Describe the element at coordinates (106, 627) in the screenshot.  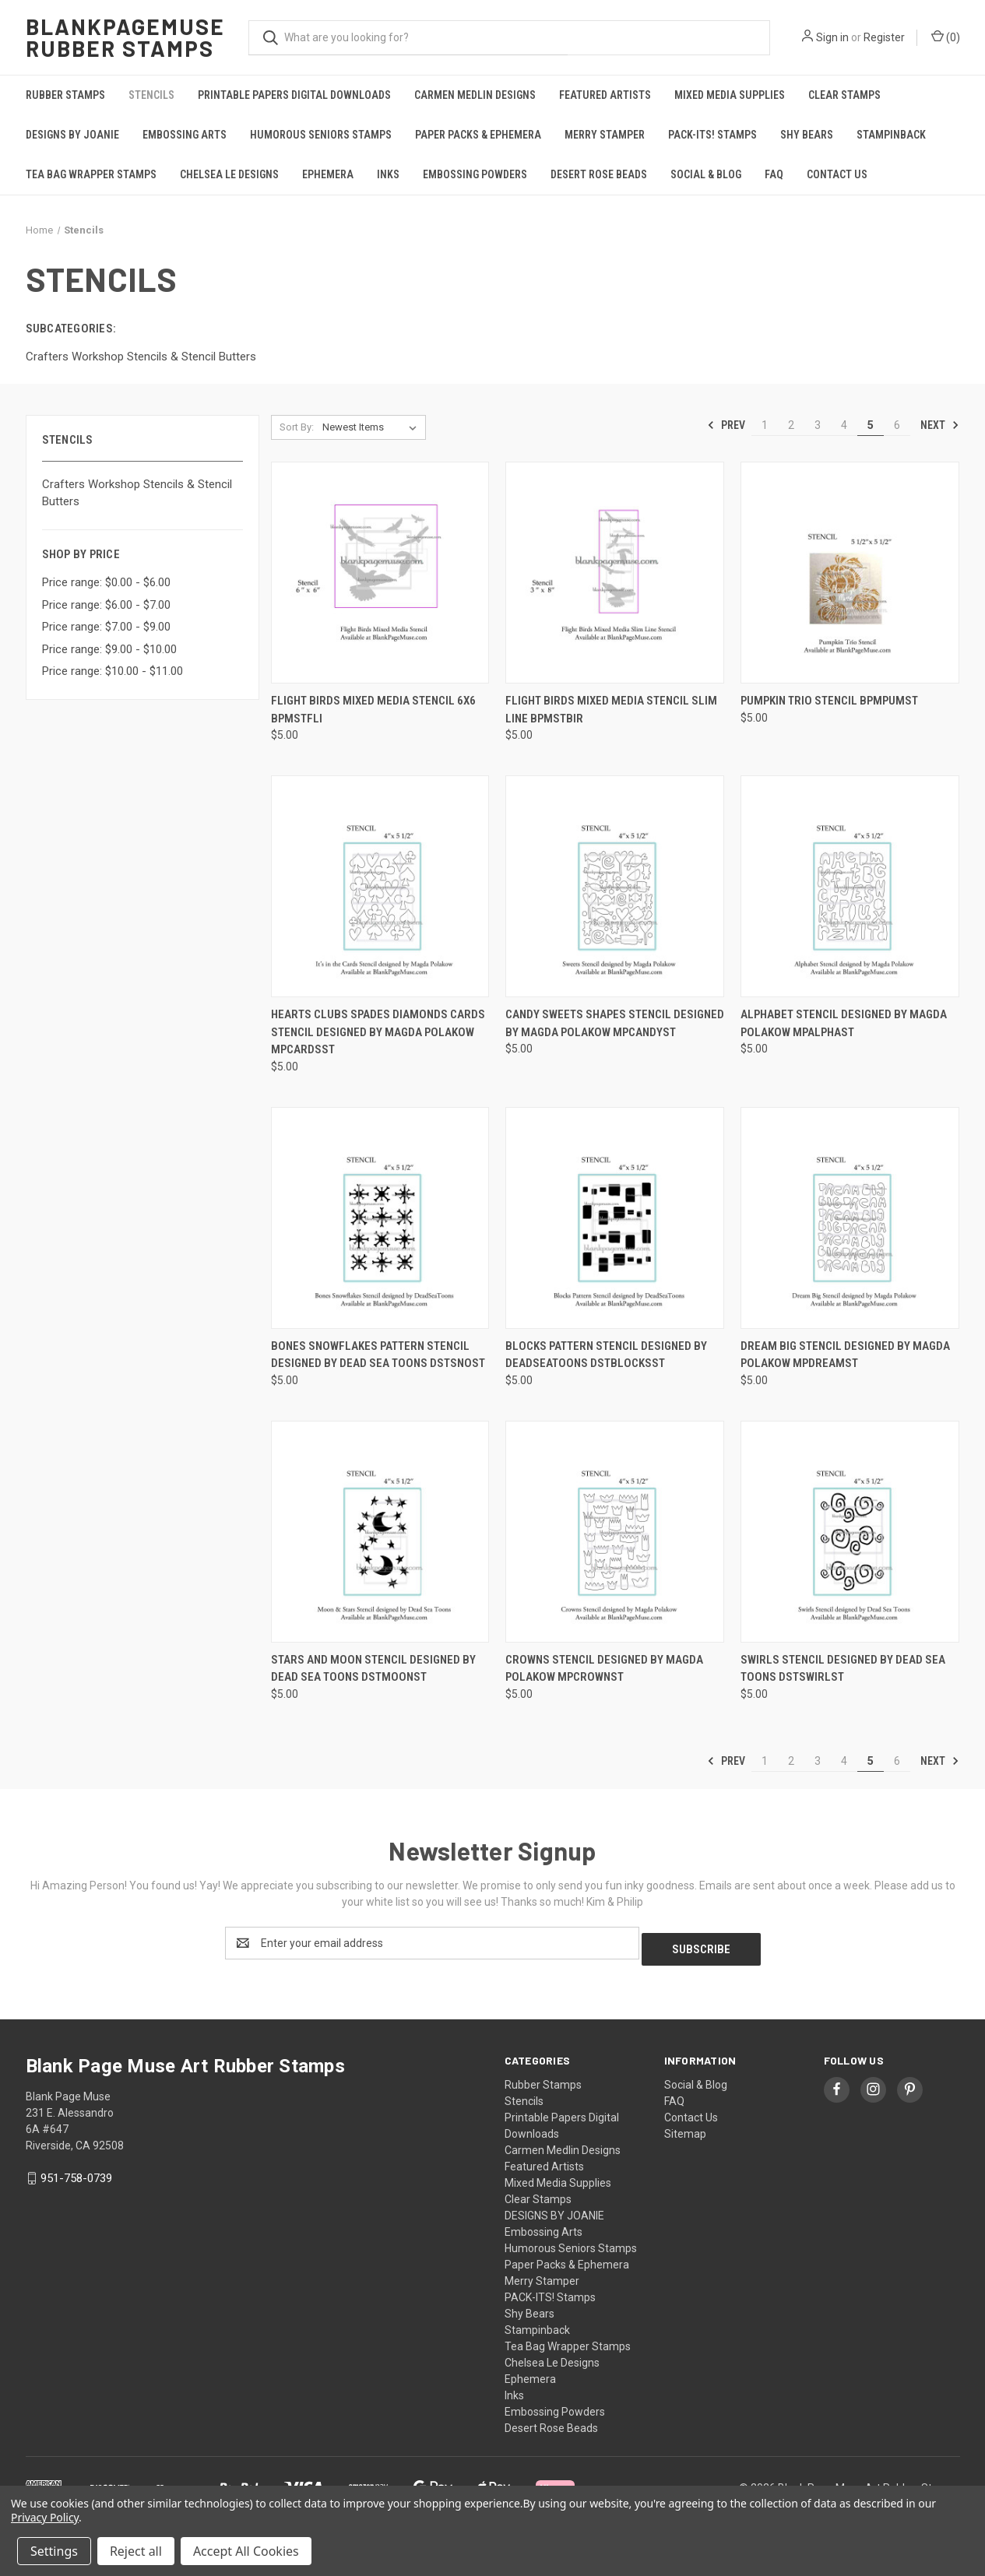
I see `Price range: $7.00 - $9.00` at that location.